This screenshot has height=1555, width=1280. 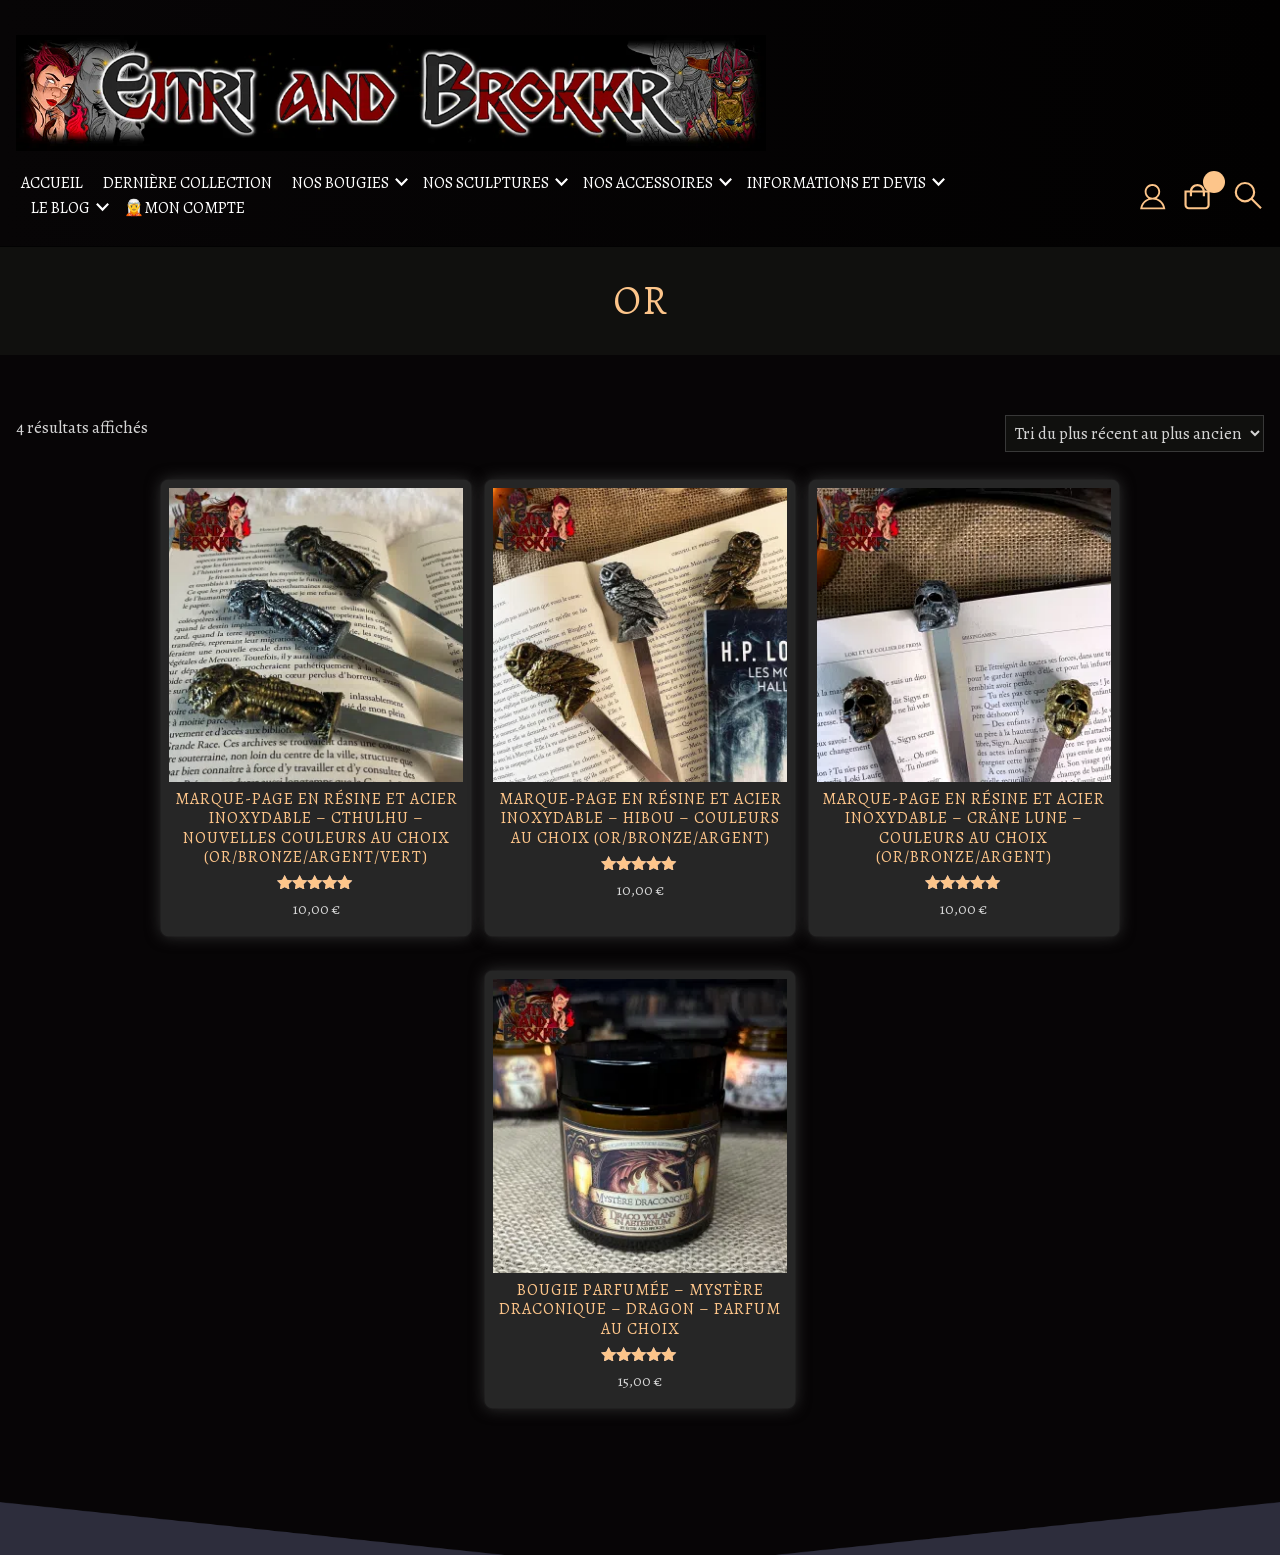 What do you see at coordinates (60, 208) in the screenshot?
I see `Le Blog` at bounding box center [60, 208].